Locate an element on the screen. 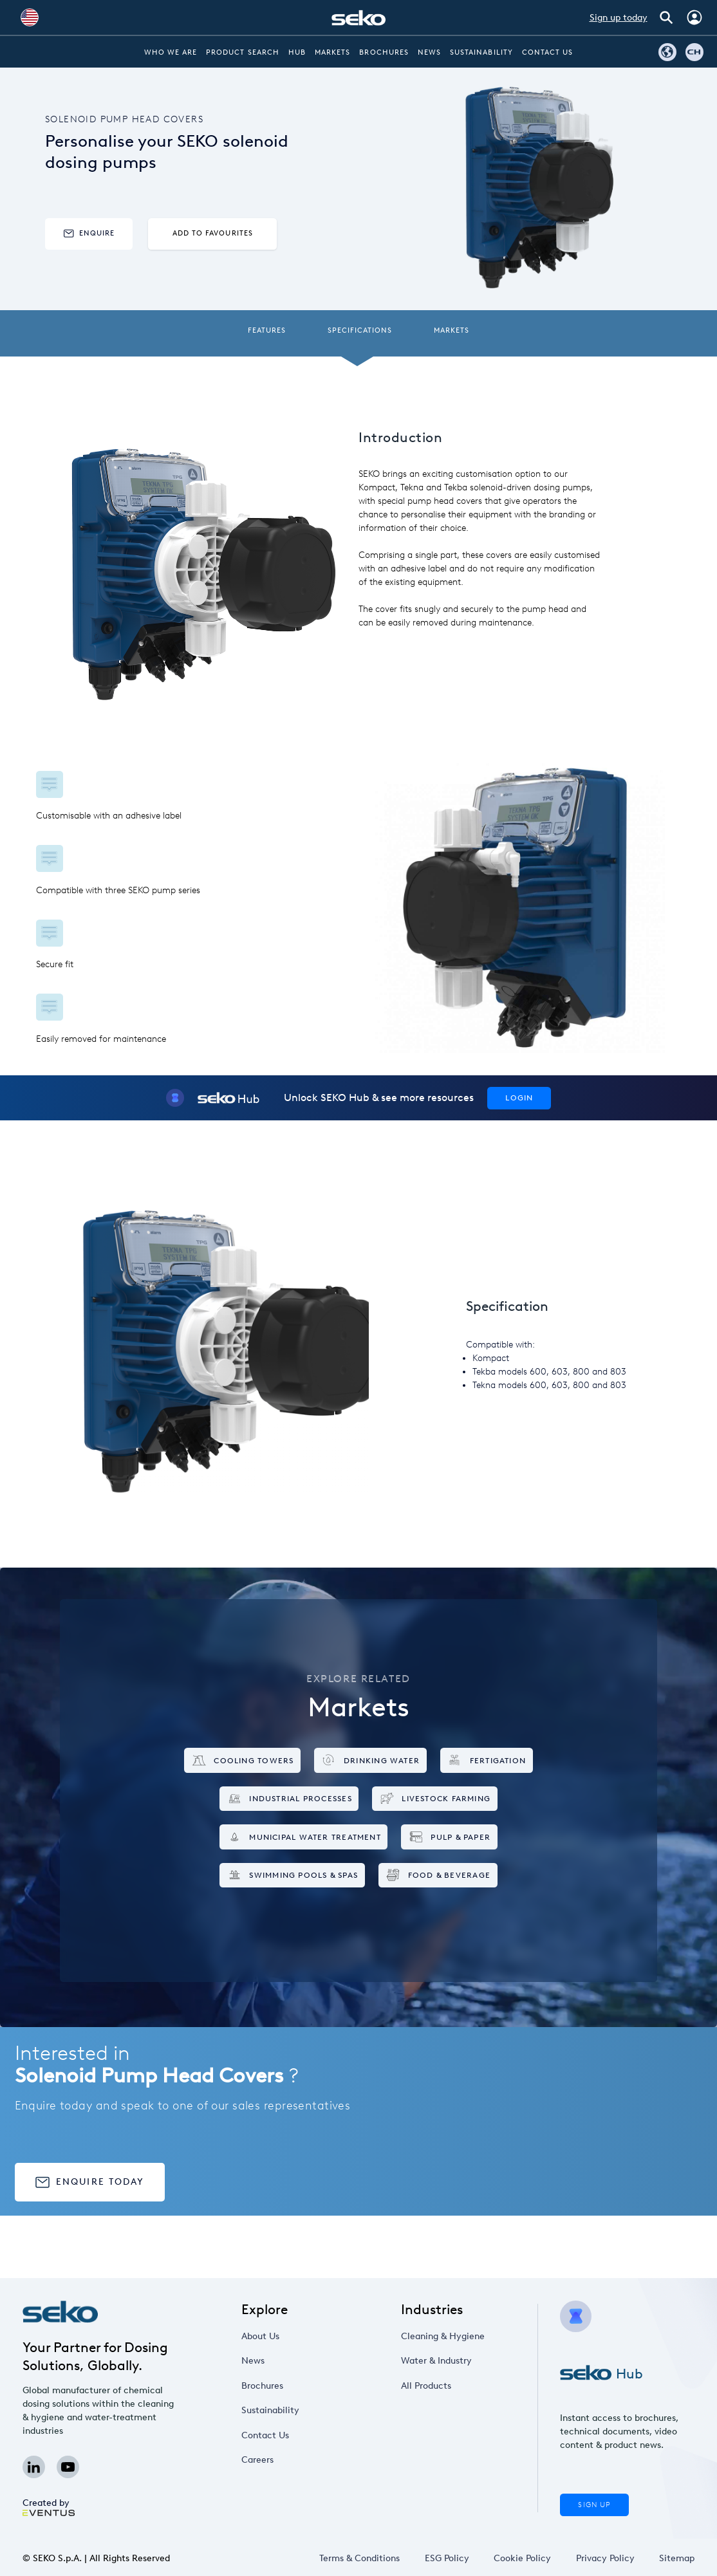 Image resolution: width=717 pixels, height=2576 pixels. Sign Up is located at coordinates (594, 2505).